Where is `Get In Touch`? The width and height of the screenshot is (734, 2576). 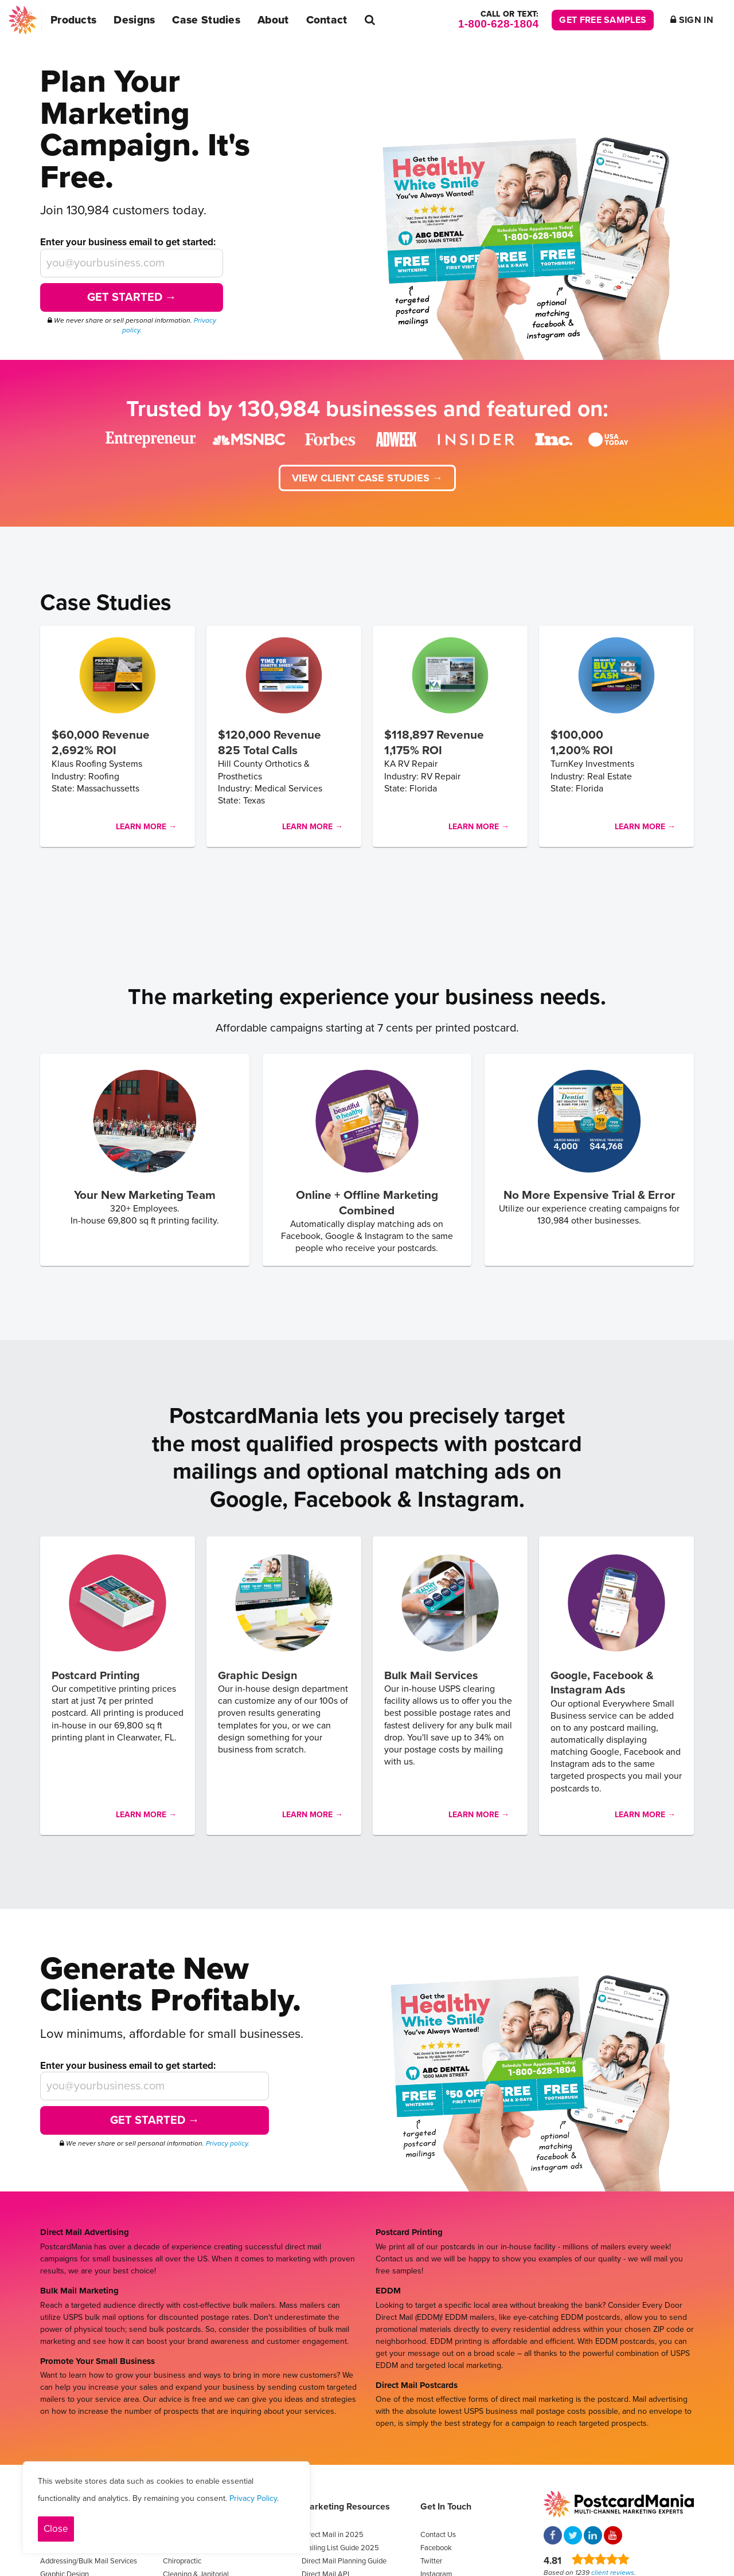 Get In Touch is located at coordinates (445, 2506).